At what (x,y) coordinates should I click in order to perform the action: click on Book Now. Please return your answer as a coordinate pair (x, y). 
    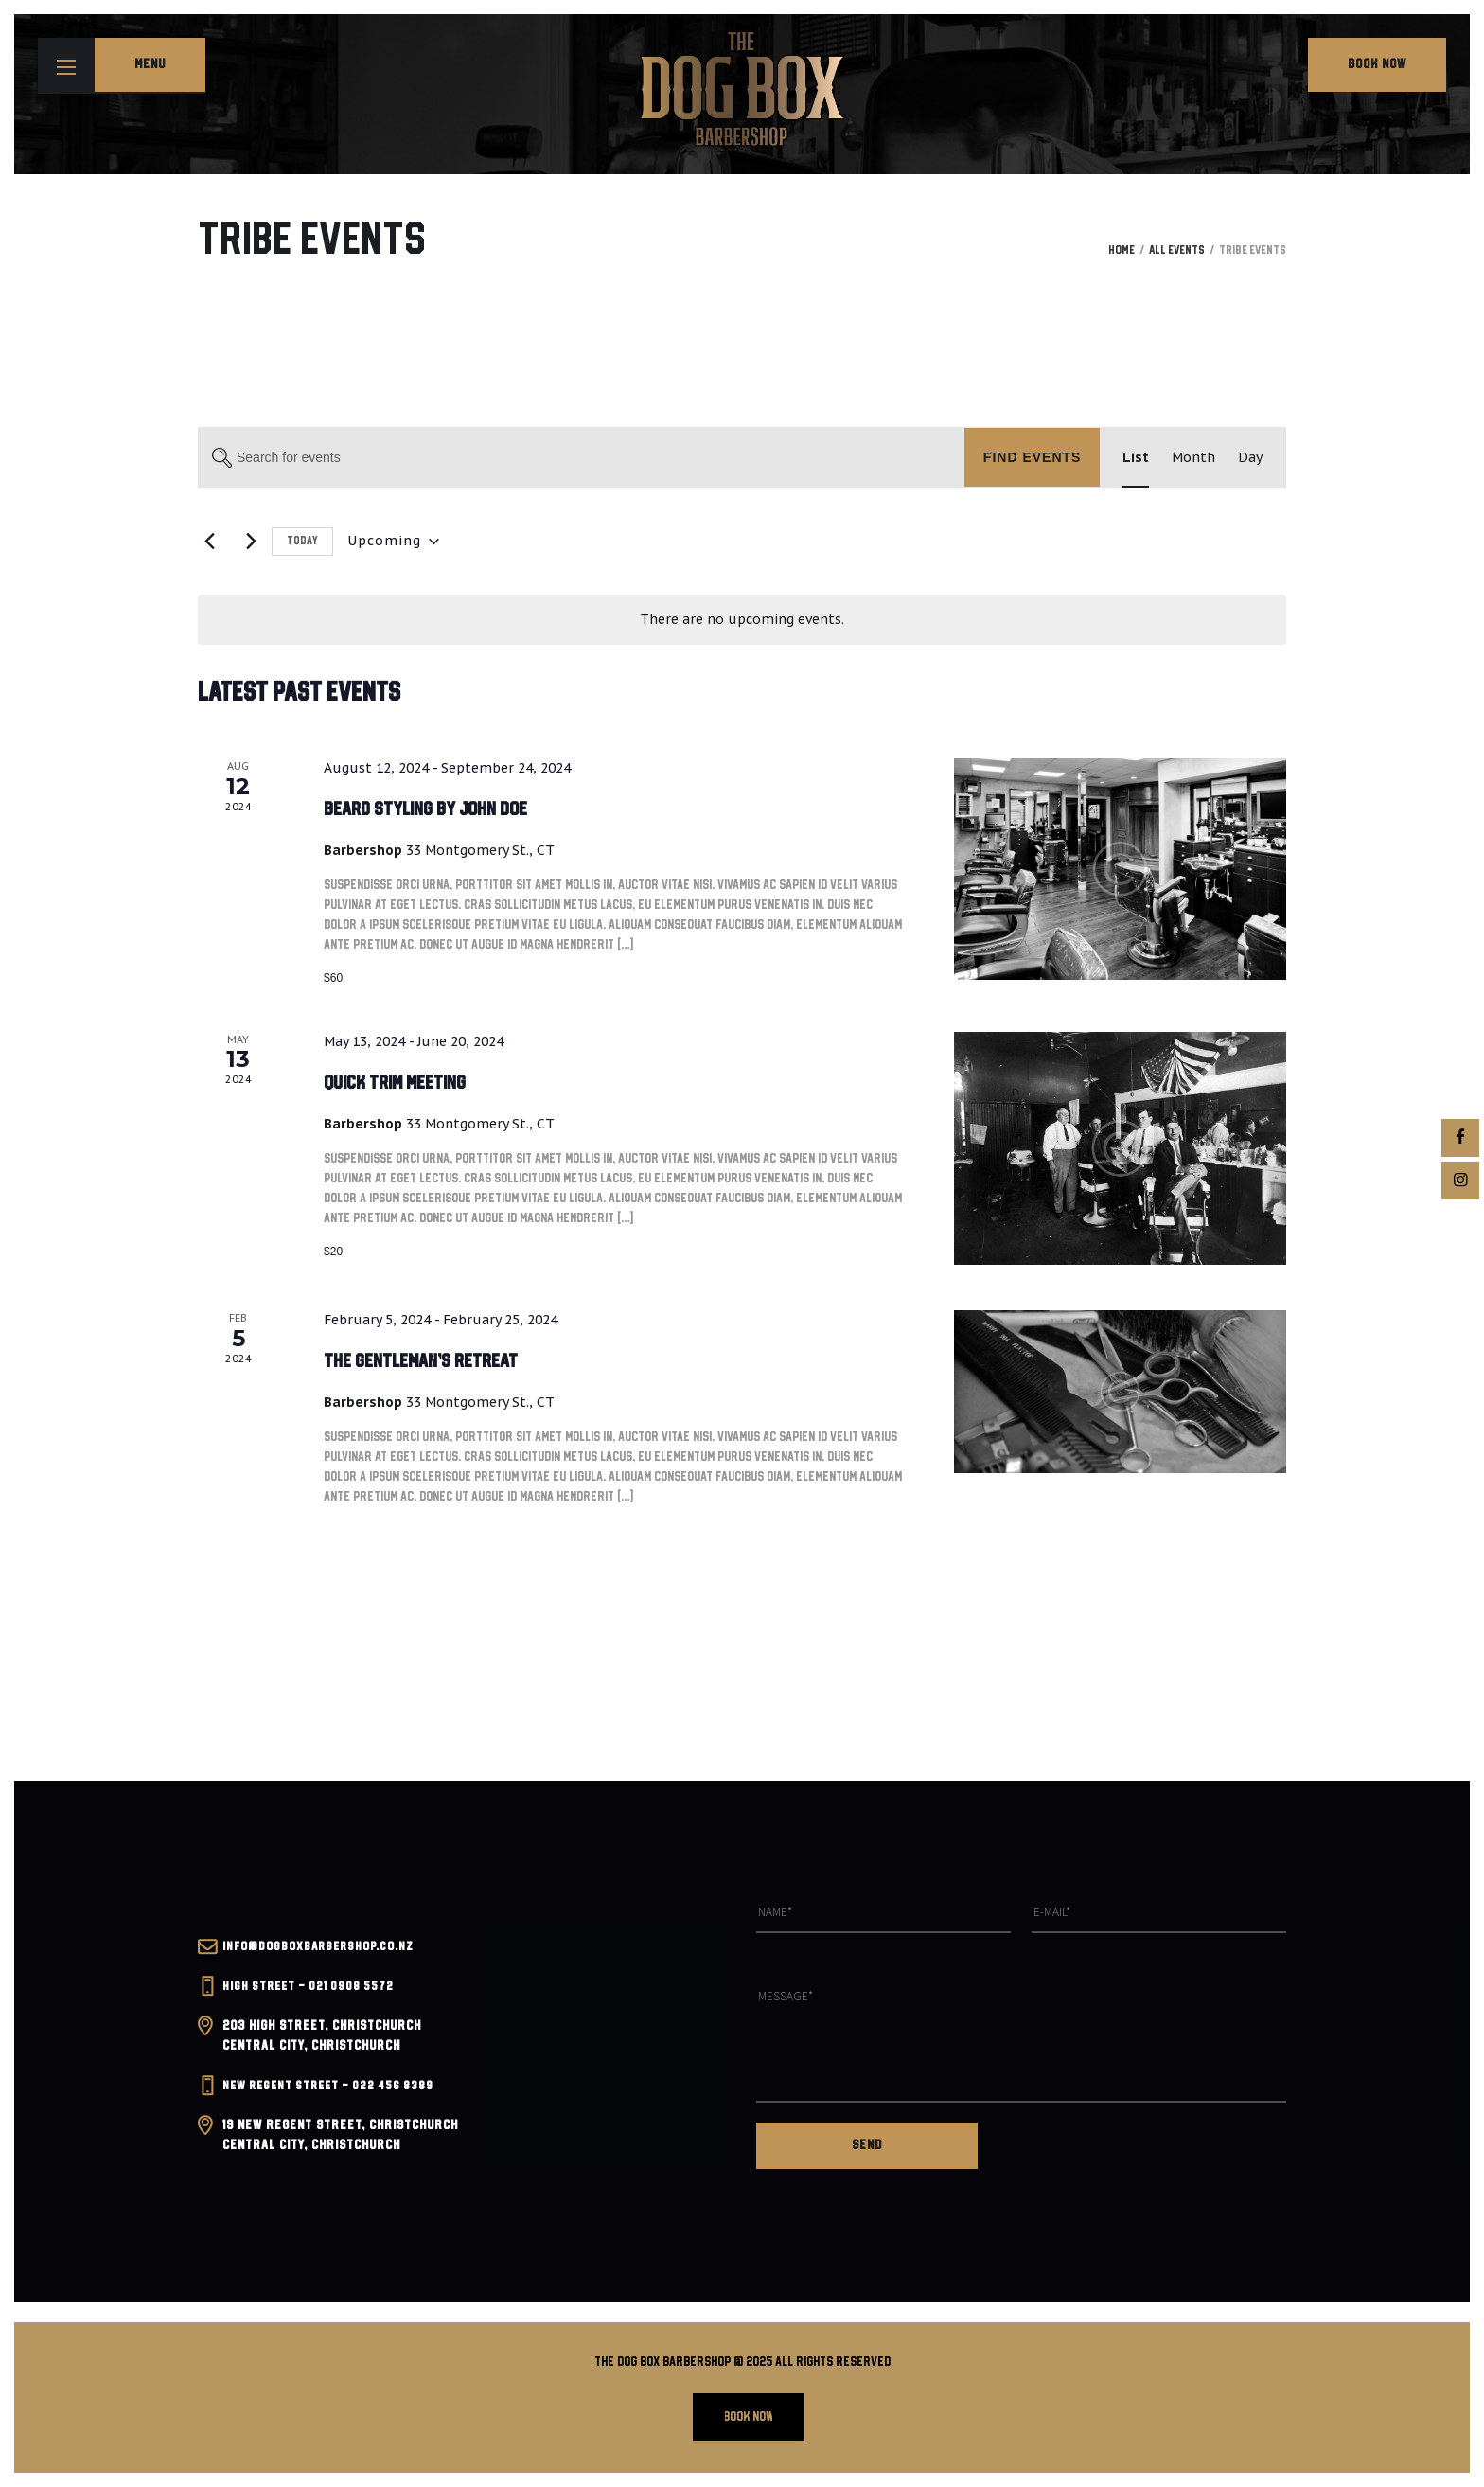
    Looking at the image, I should click on (1377, 64).